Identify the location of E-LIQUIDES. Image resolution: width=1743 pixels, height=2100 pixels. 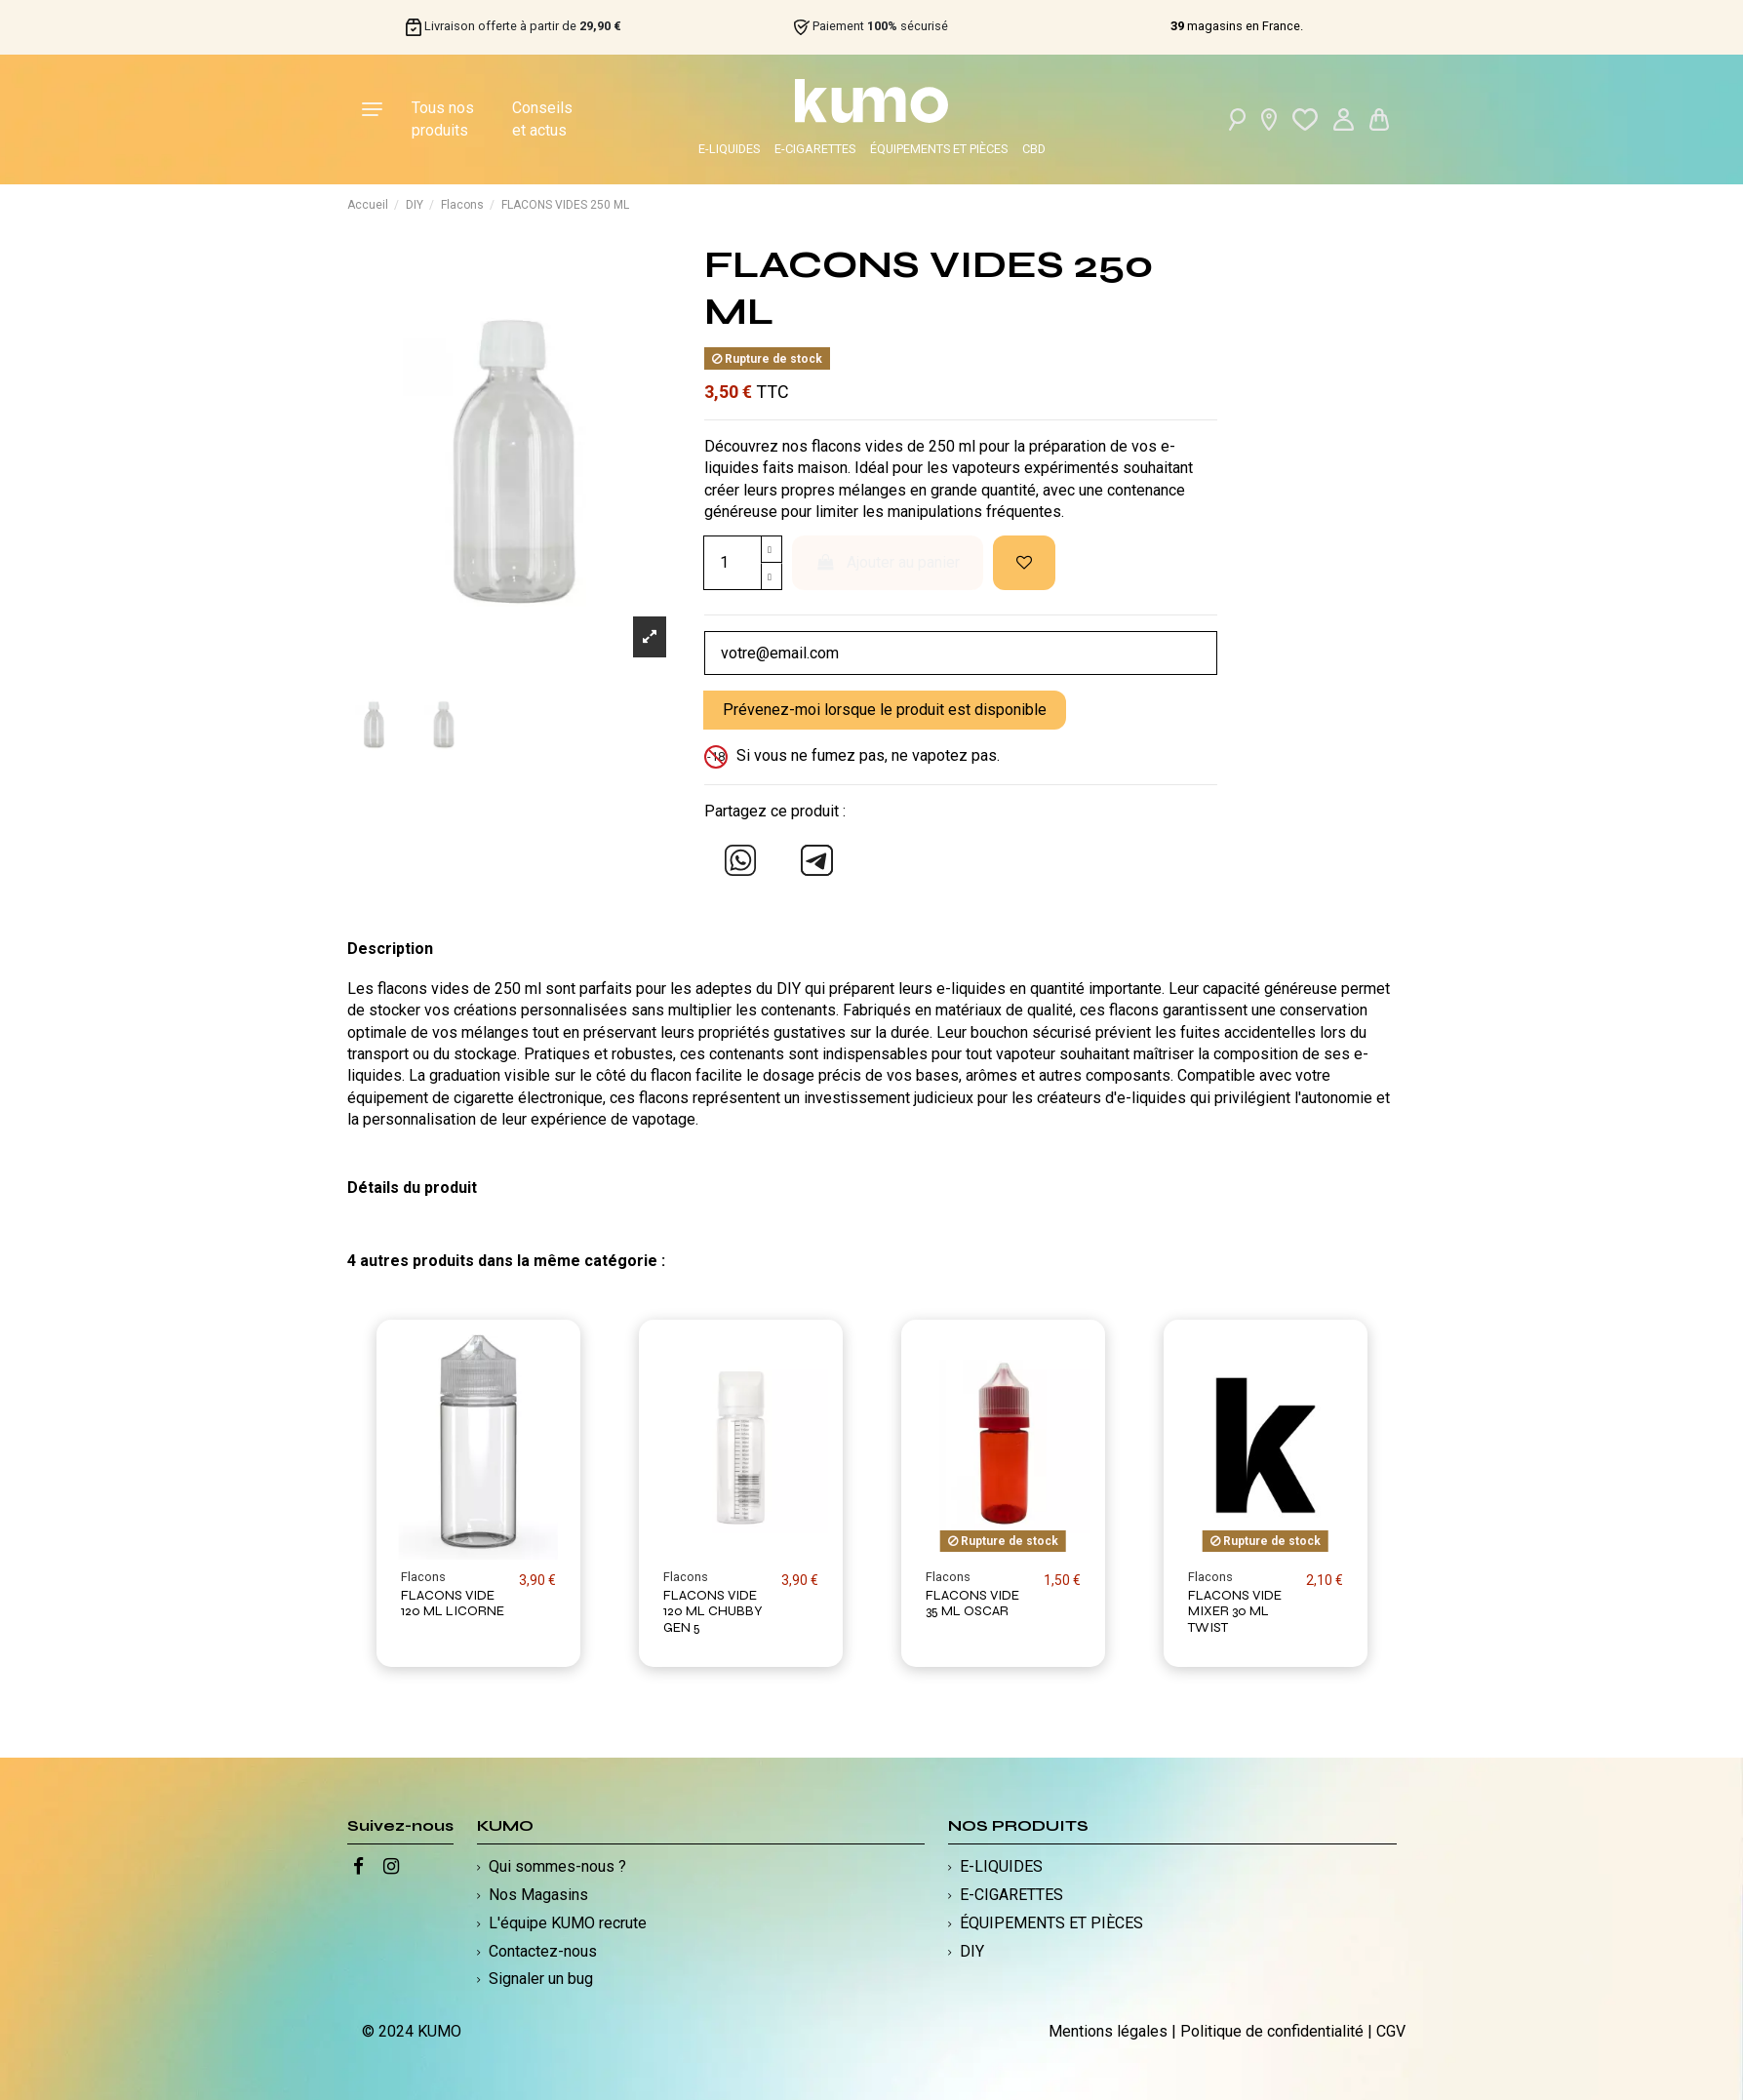
(729, 148).